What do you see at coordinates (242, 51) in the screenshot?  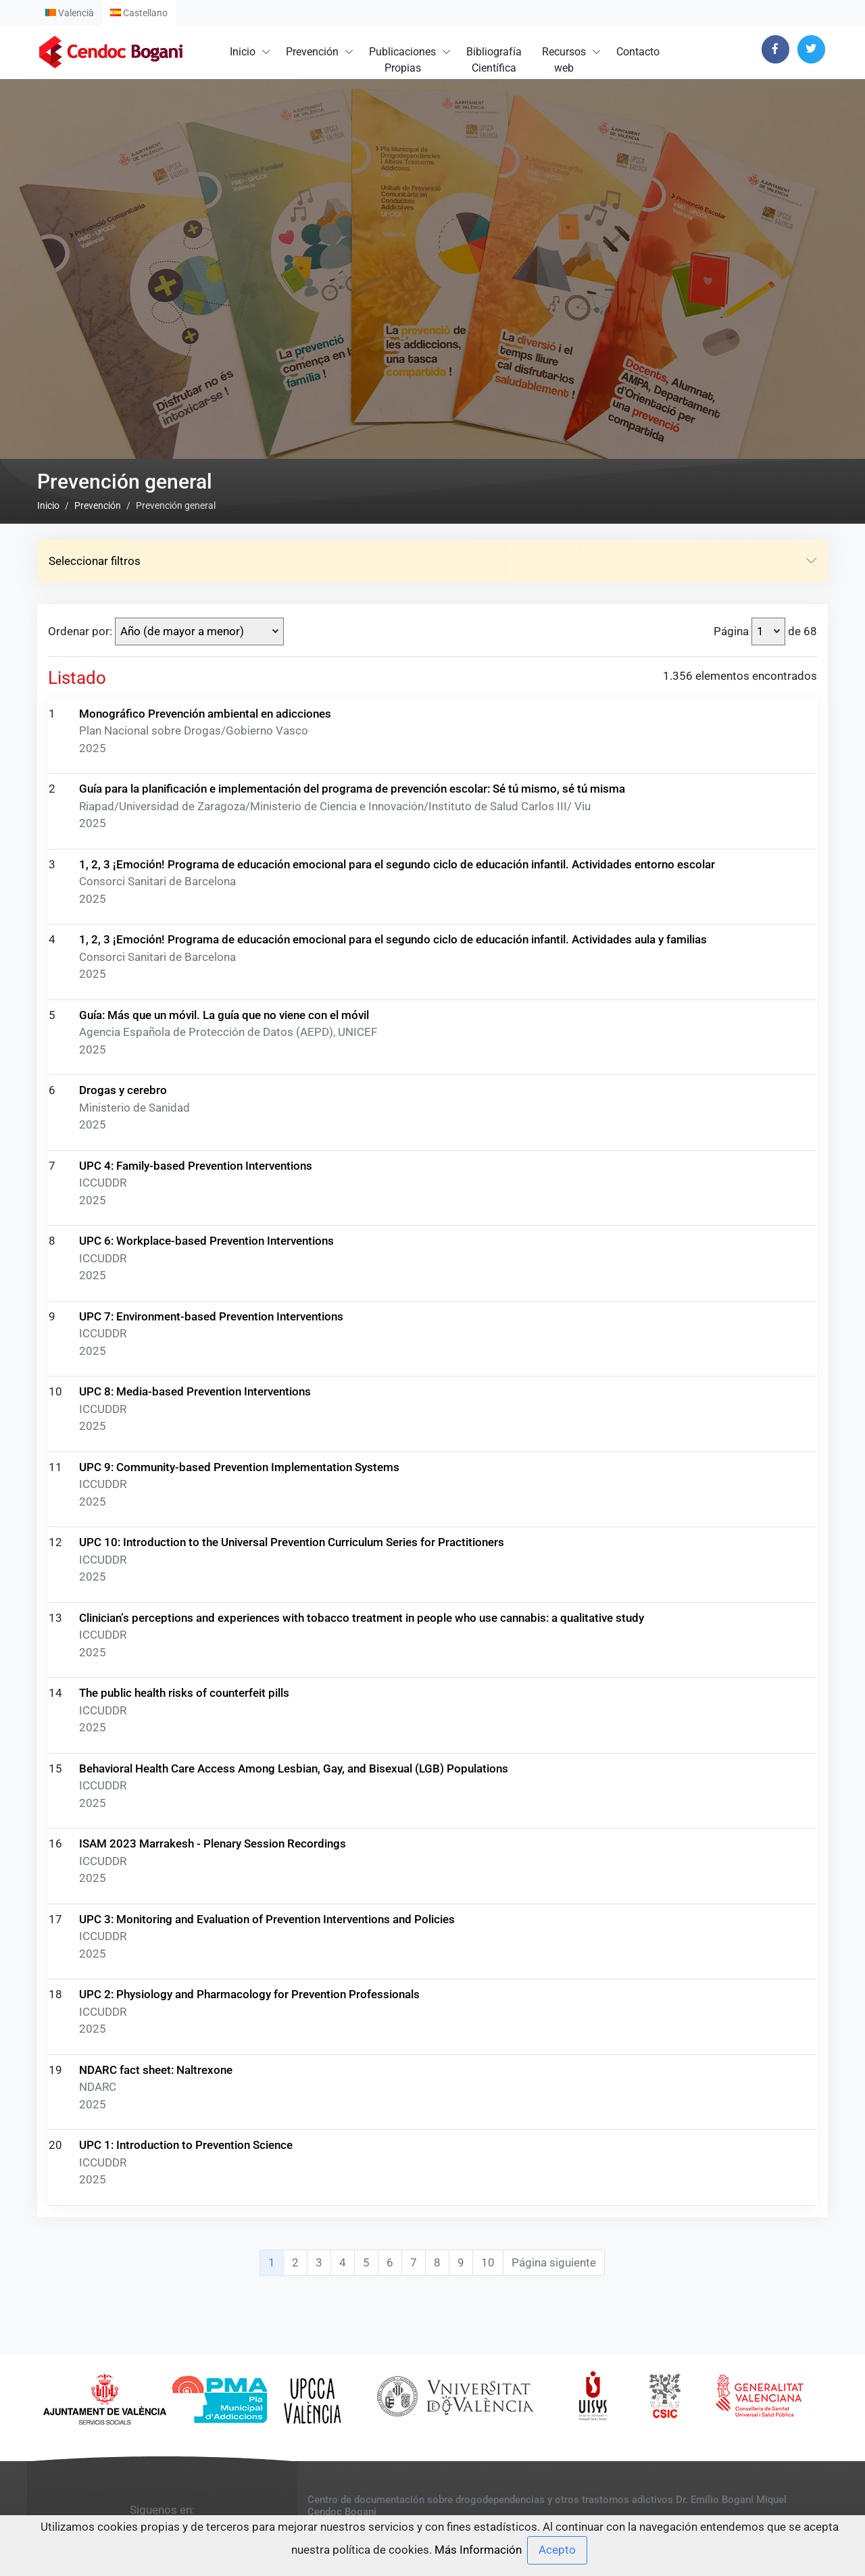 I see `Inicio` at bounding box center [242, 51].